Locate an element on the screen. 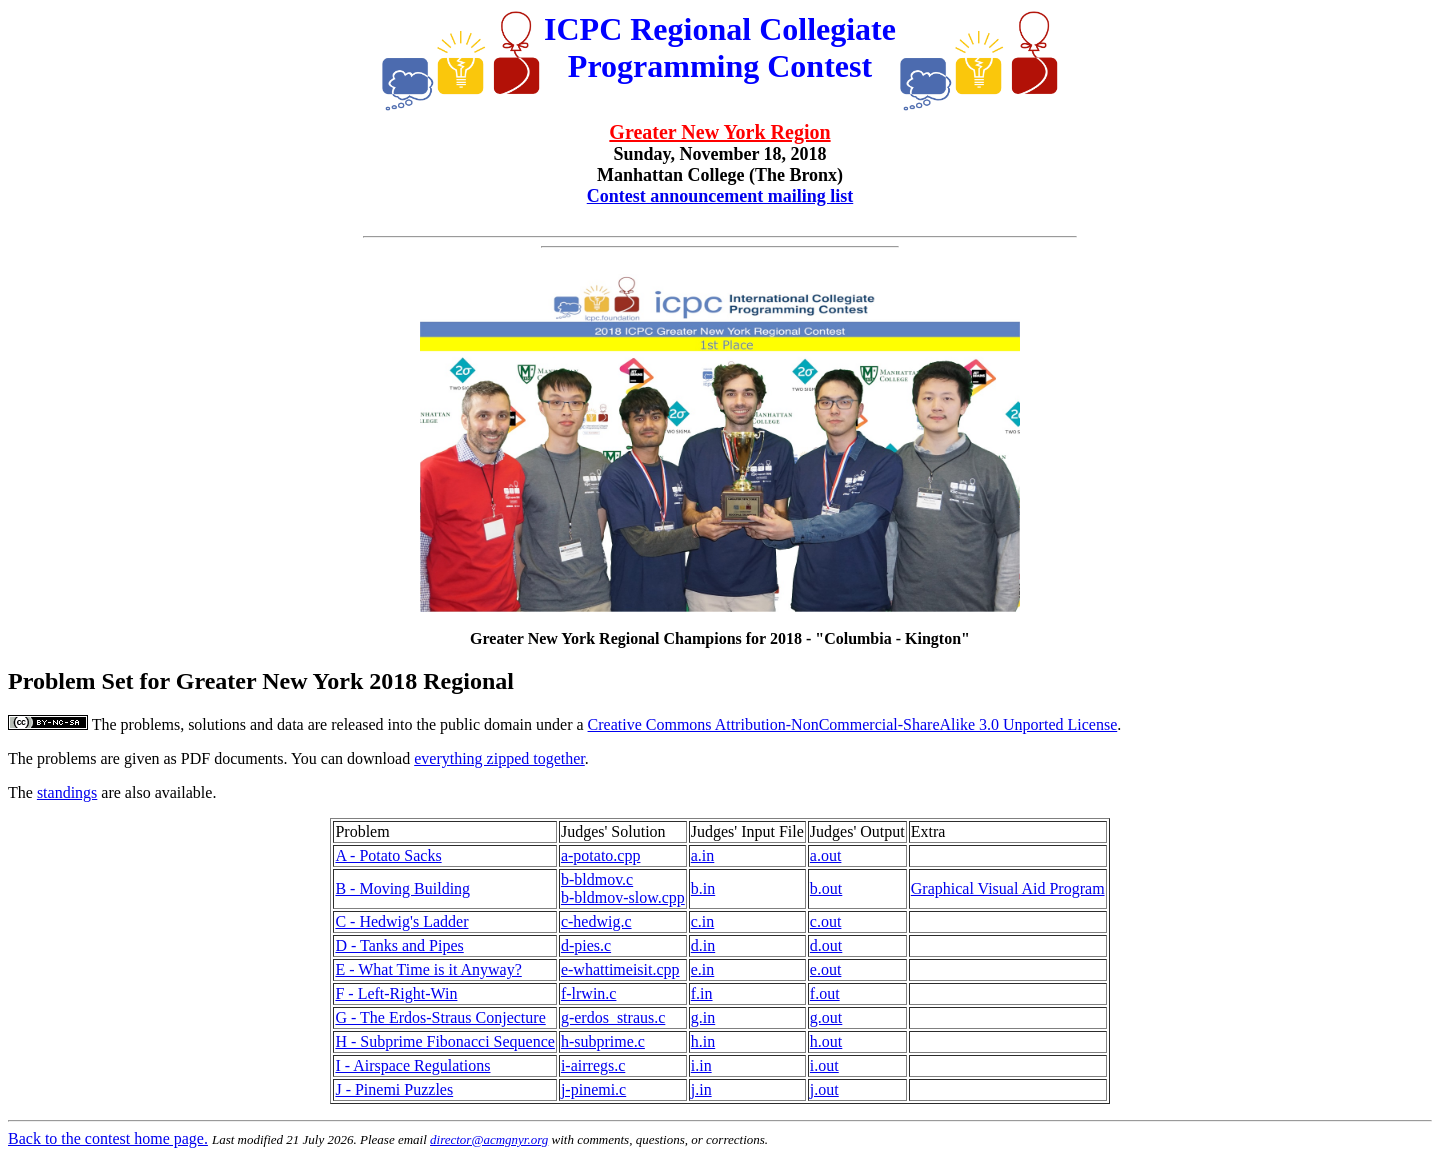 The image size is (1440, 1156). H - Subprime Fibonacci Sequence is located at coordinates (445, 1041).